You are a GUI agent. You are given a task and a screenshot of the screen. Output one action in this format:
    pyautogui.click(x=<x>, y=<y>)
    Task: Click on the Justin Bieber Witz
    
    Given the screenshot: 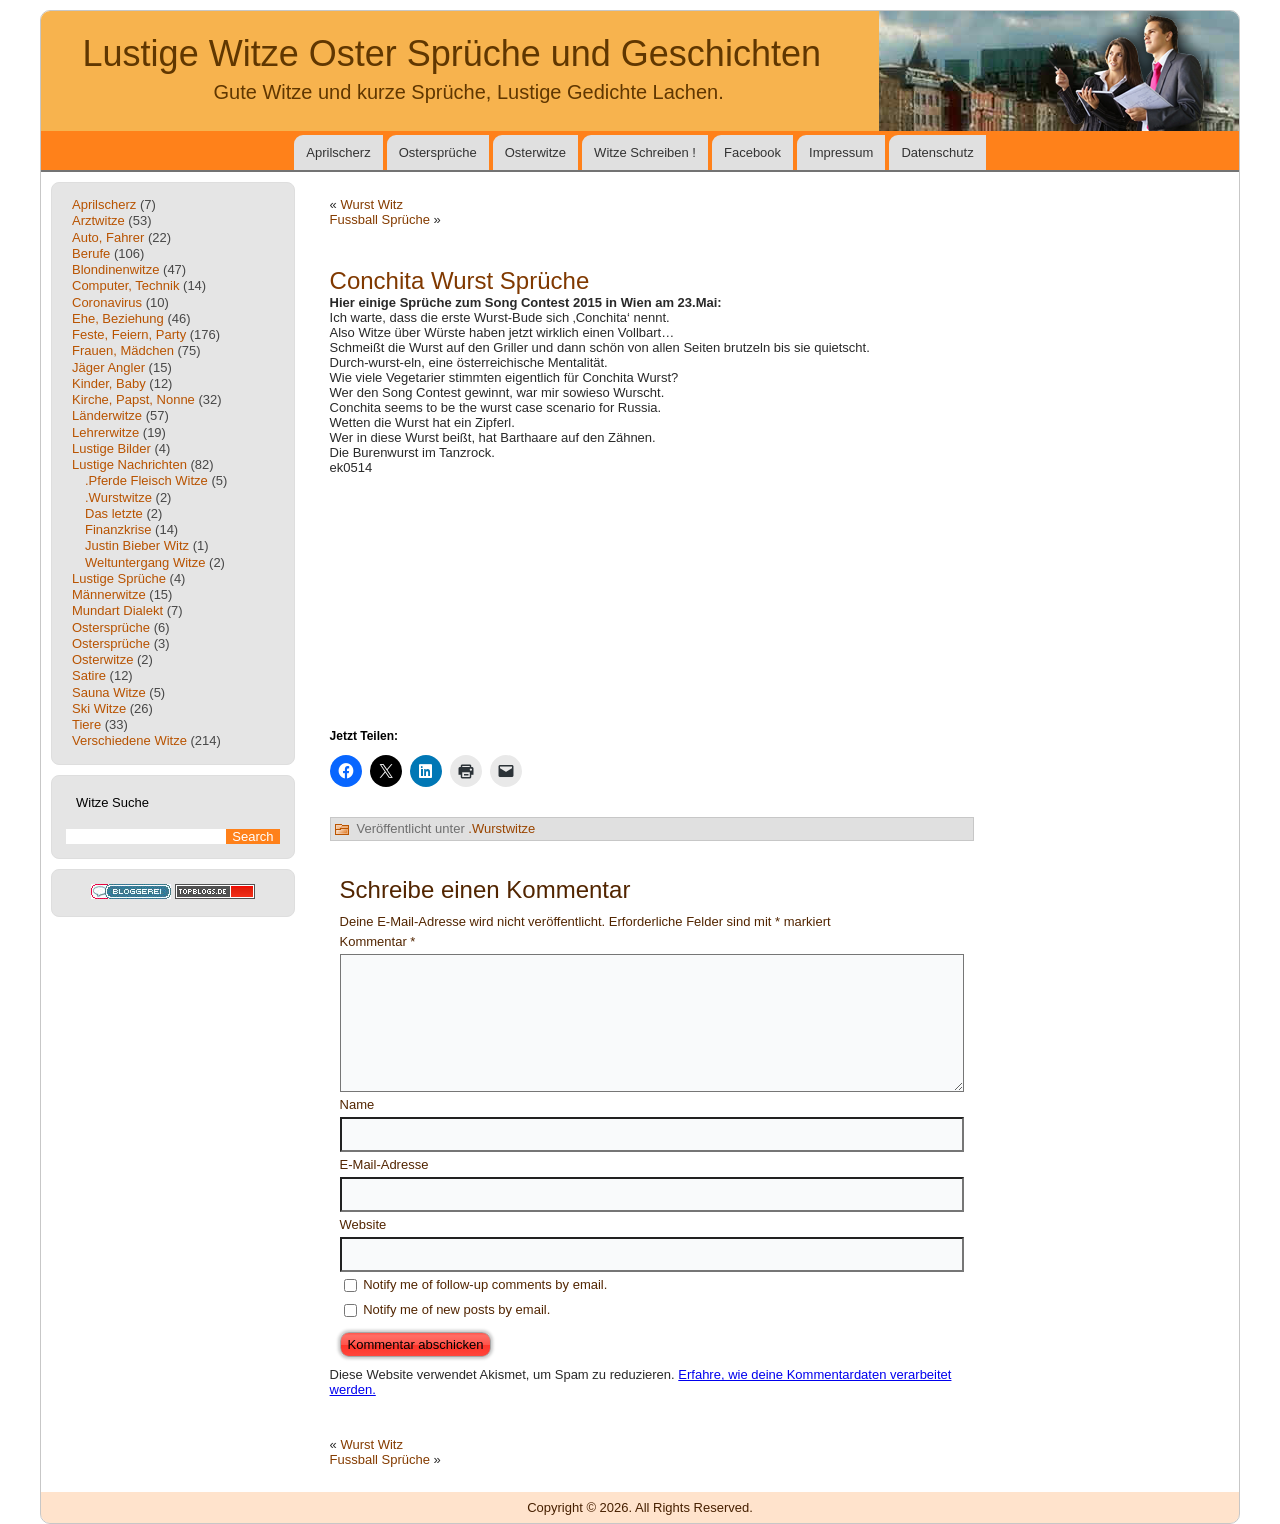 What is the action you would take?
    pyautogui.click(x=137, y=545)
    